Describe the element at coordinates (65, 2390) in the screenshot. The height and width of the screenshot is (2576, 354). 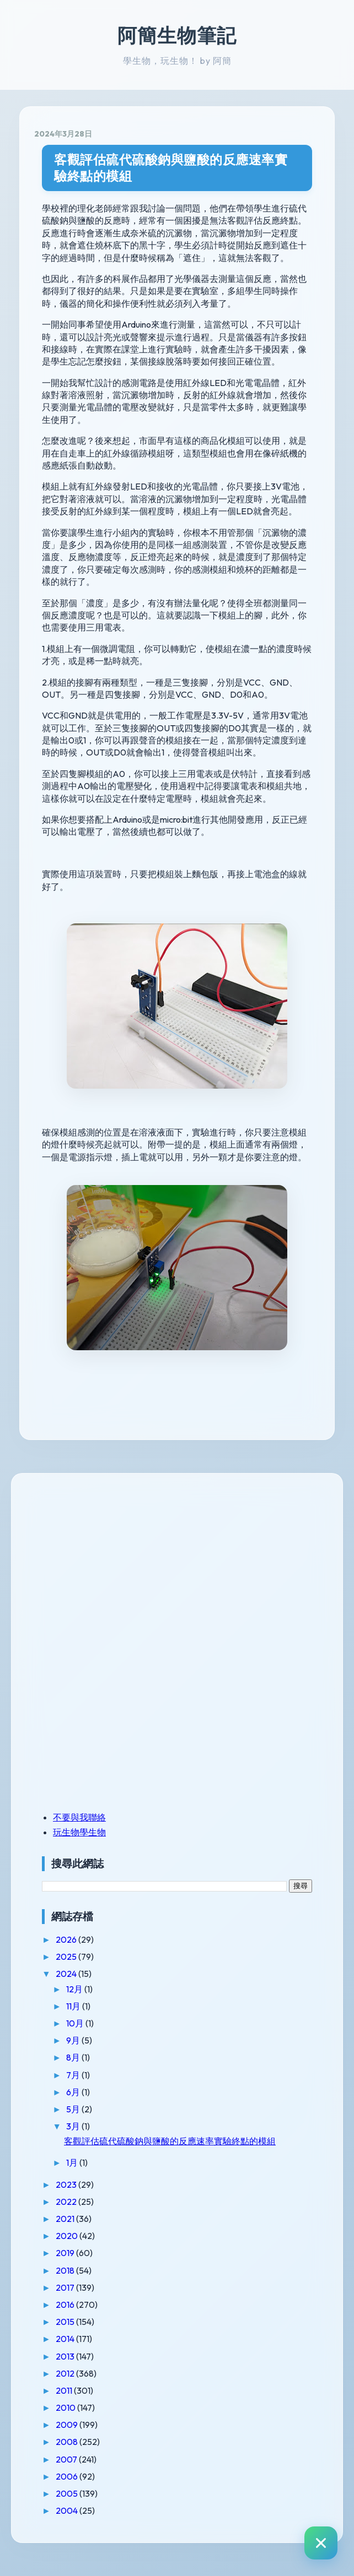
I see `2011` at that location.